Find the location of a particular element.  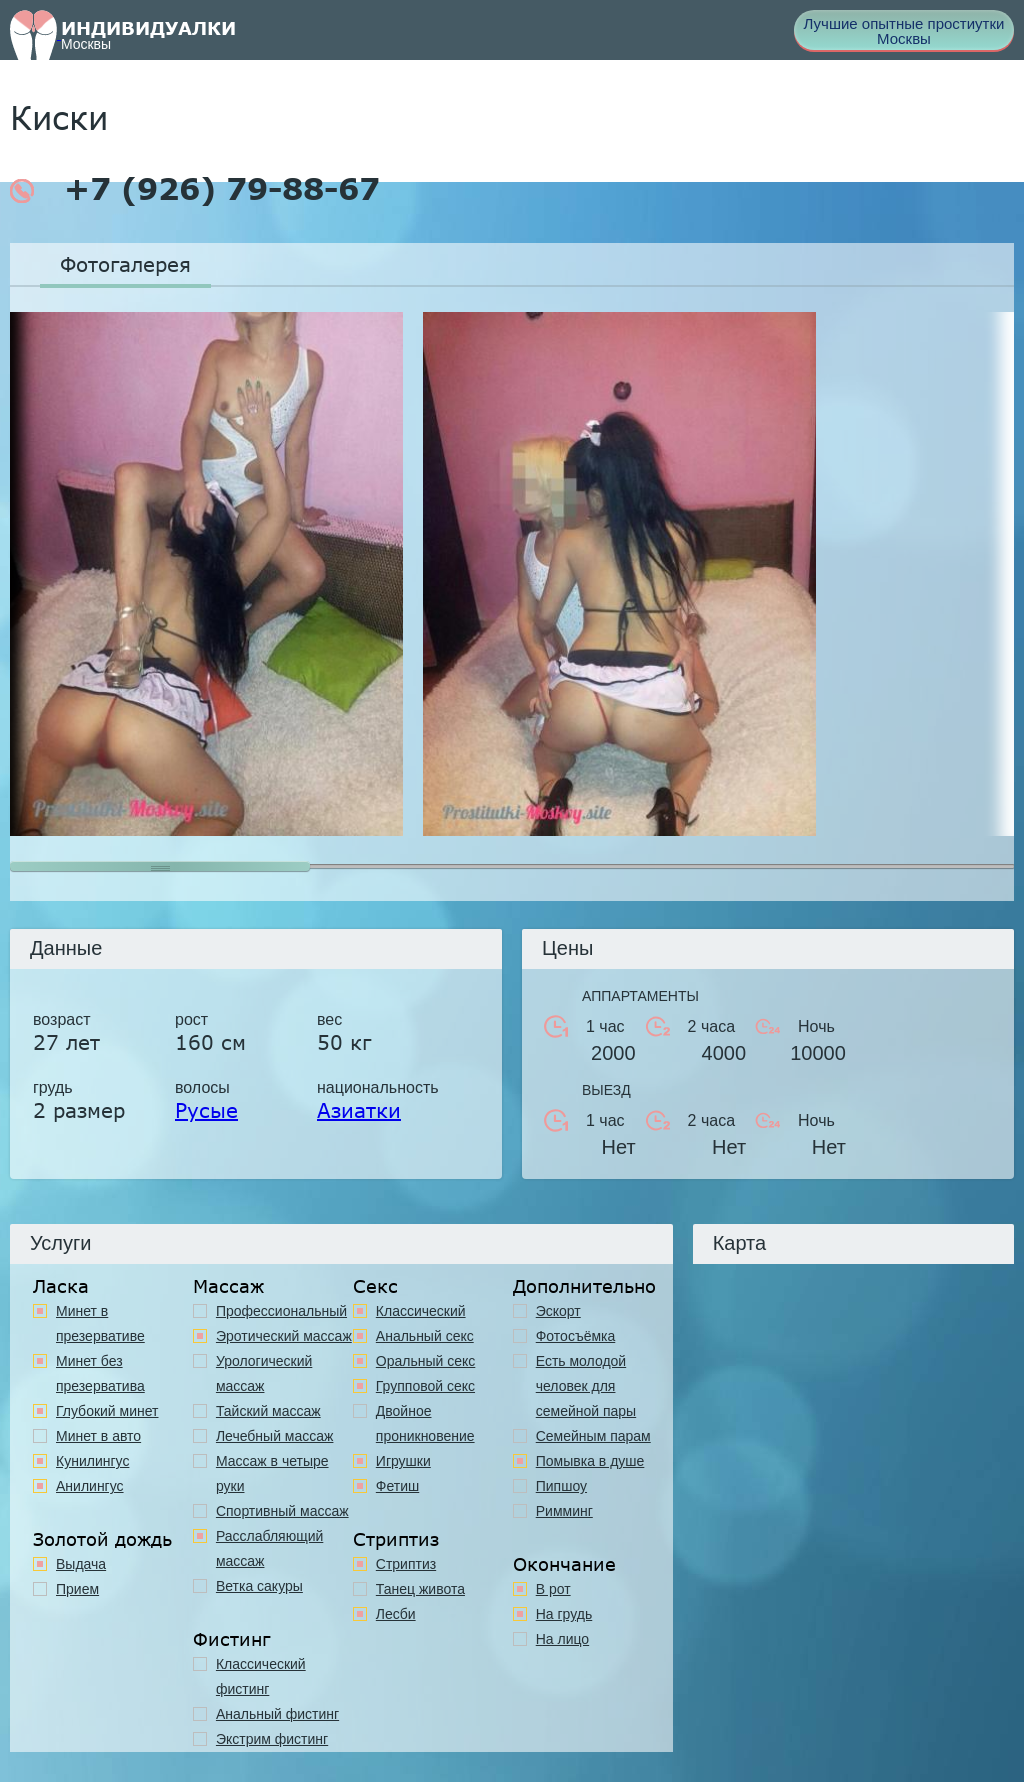

Тайский массаж is located at coordinates (268, 1411).